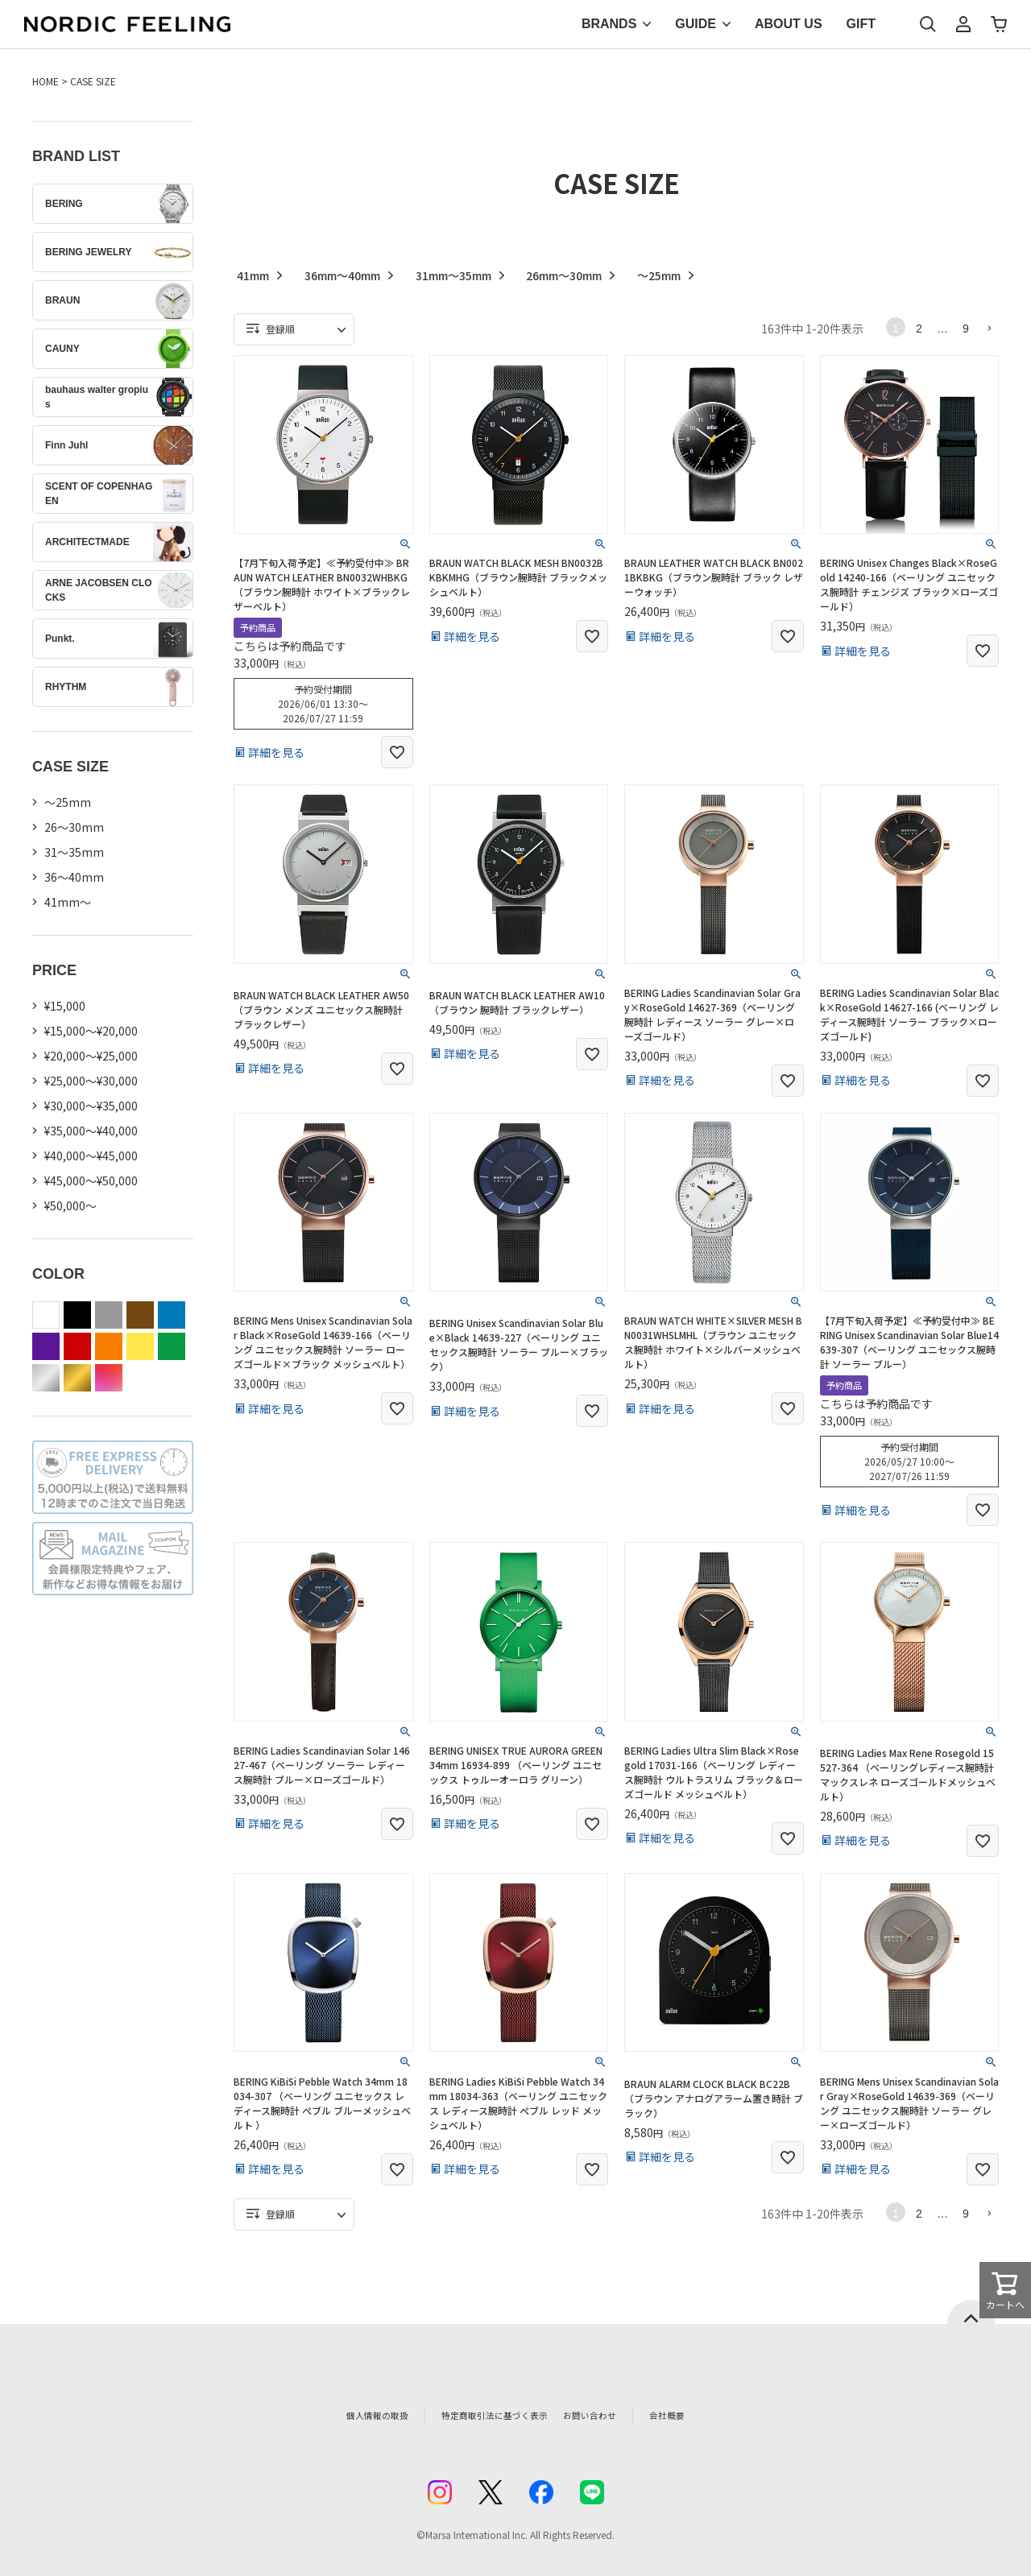 The image size is (1031, 2576). Describe the element at coordinates (706, 2415) in the screenshot. I see `会社概要` at that location.